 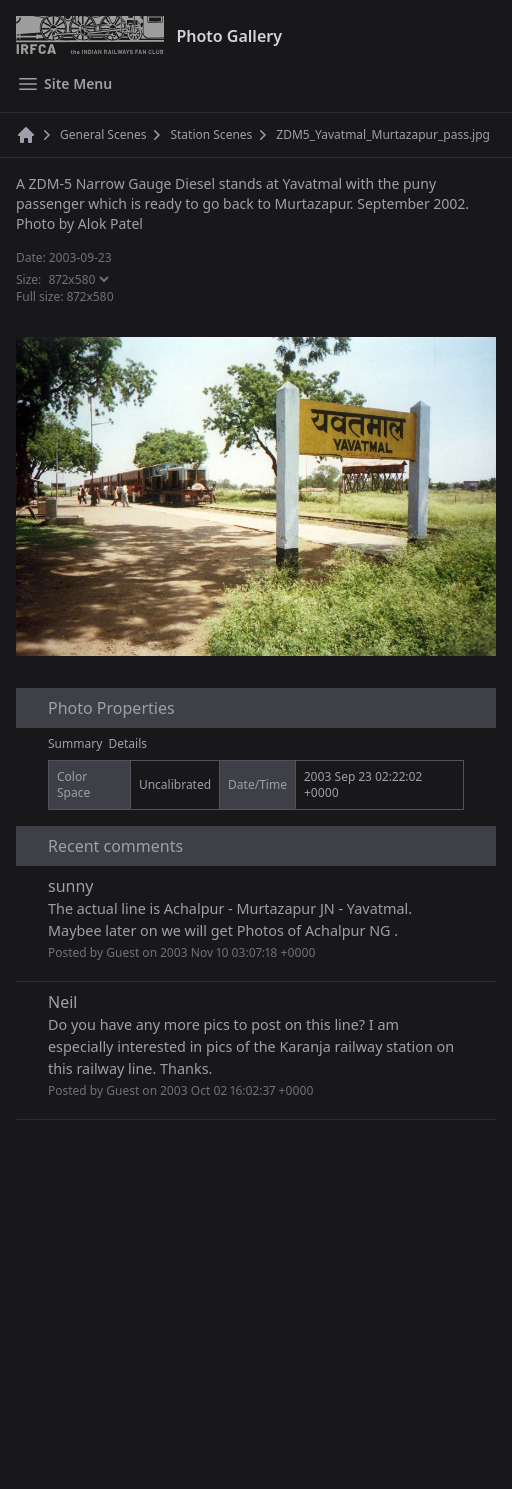 I want to click on General Scenes, so click(x=103, y=135).